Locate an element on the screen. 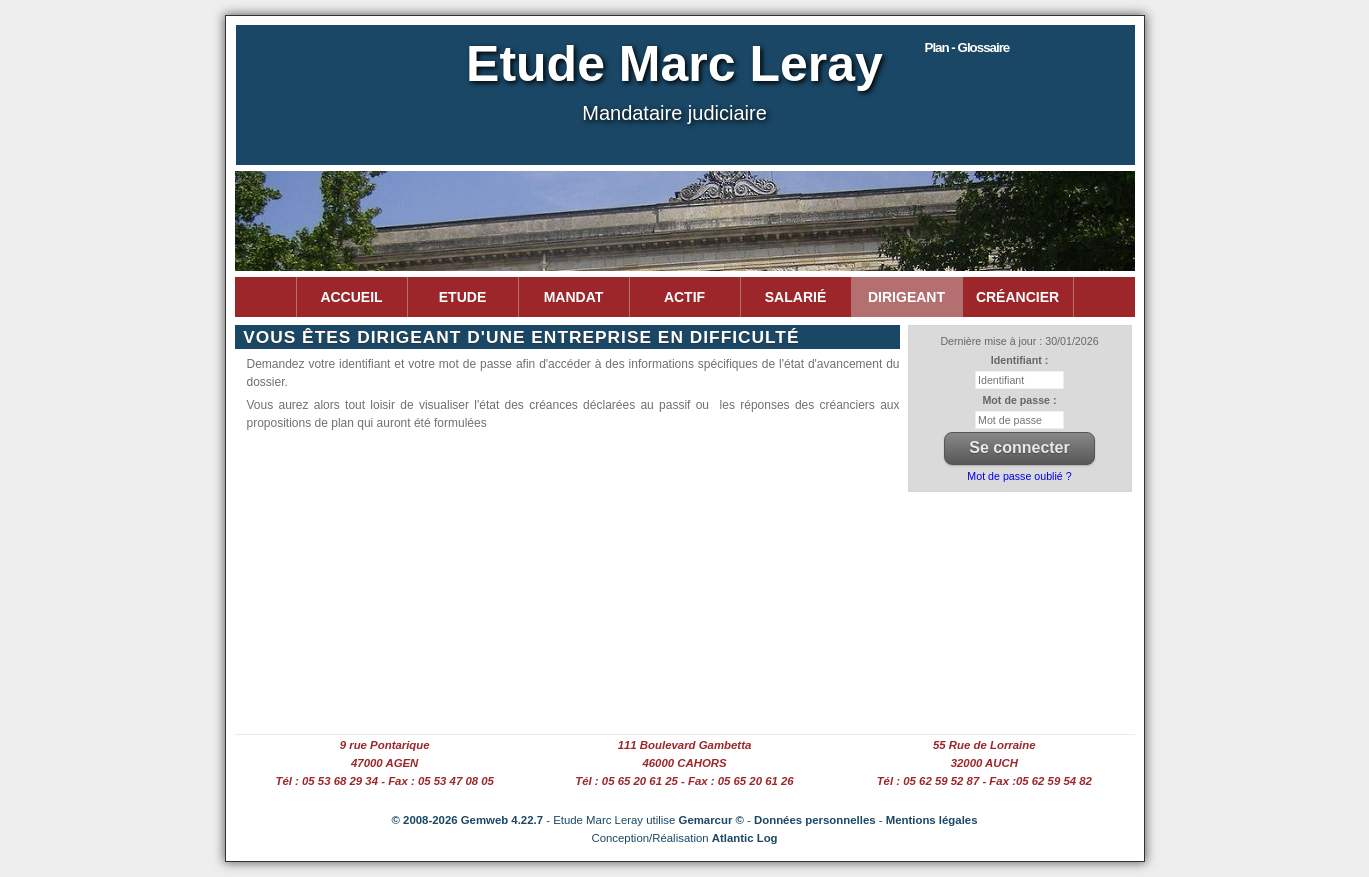  Créancier is located at coordinates (1017, 297).